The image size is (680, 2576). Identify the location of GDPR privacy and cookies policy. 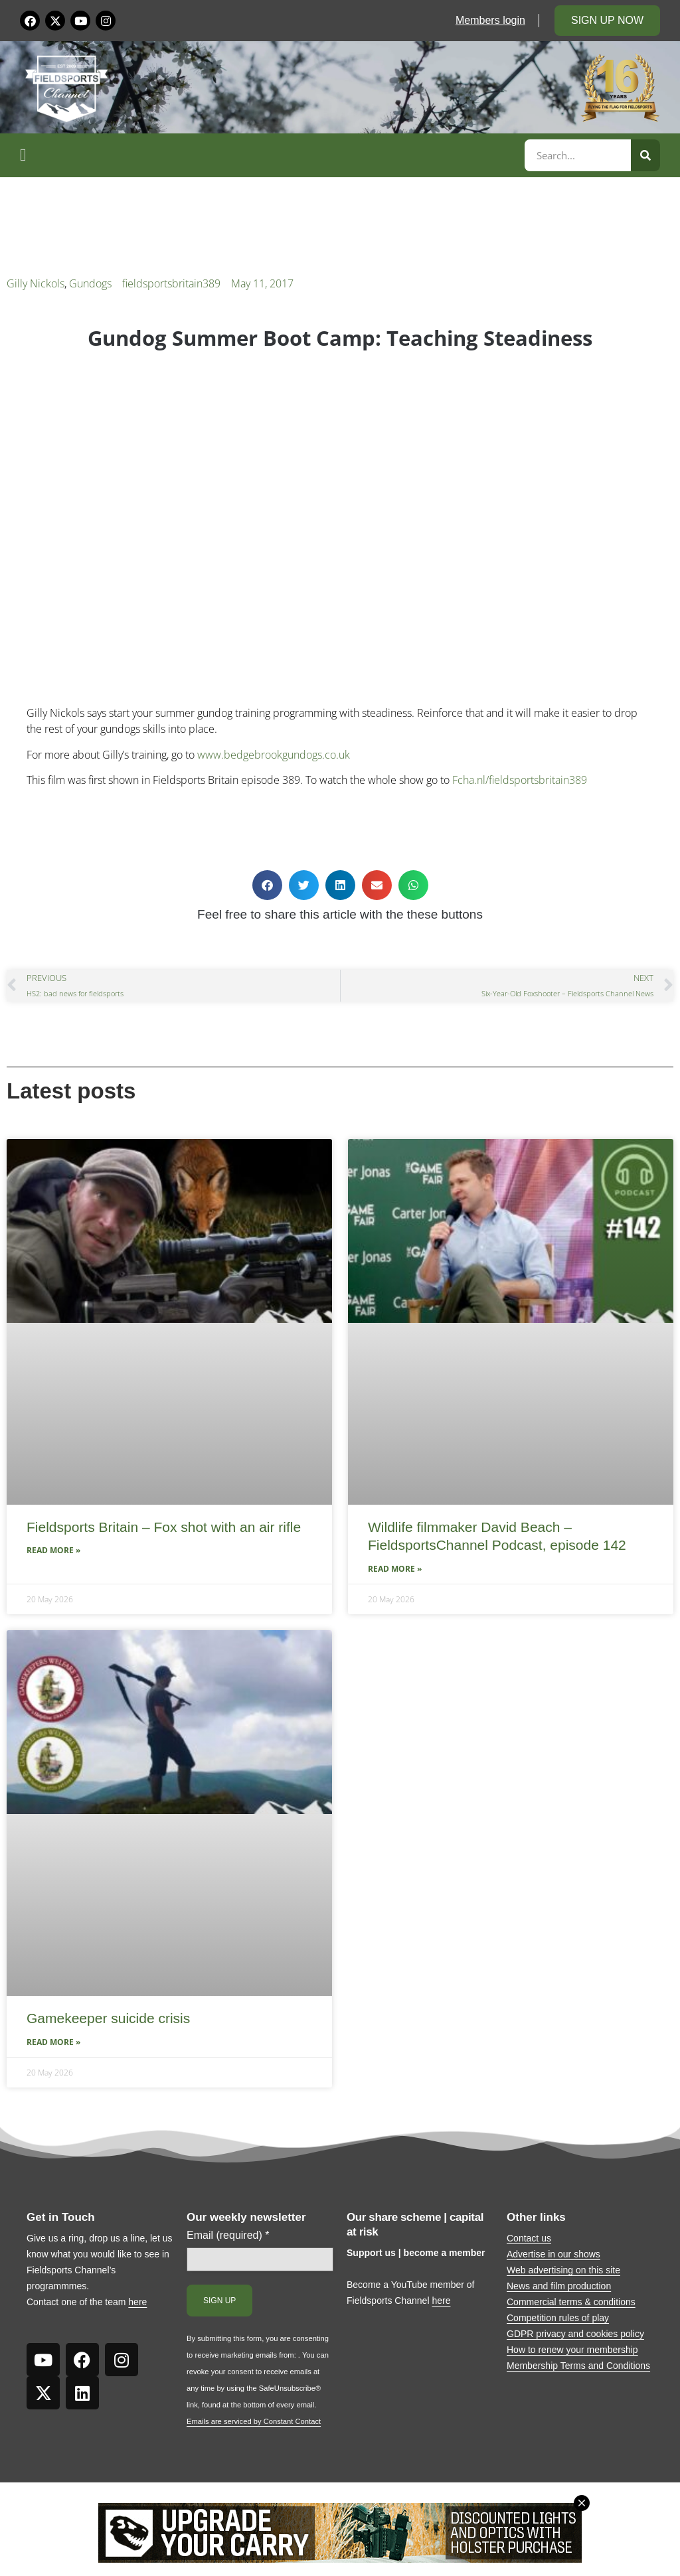
(575, 2333).